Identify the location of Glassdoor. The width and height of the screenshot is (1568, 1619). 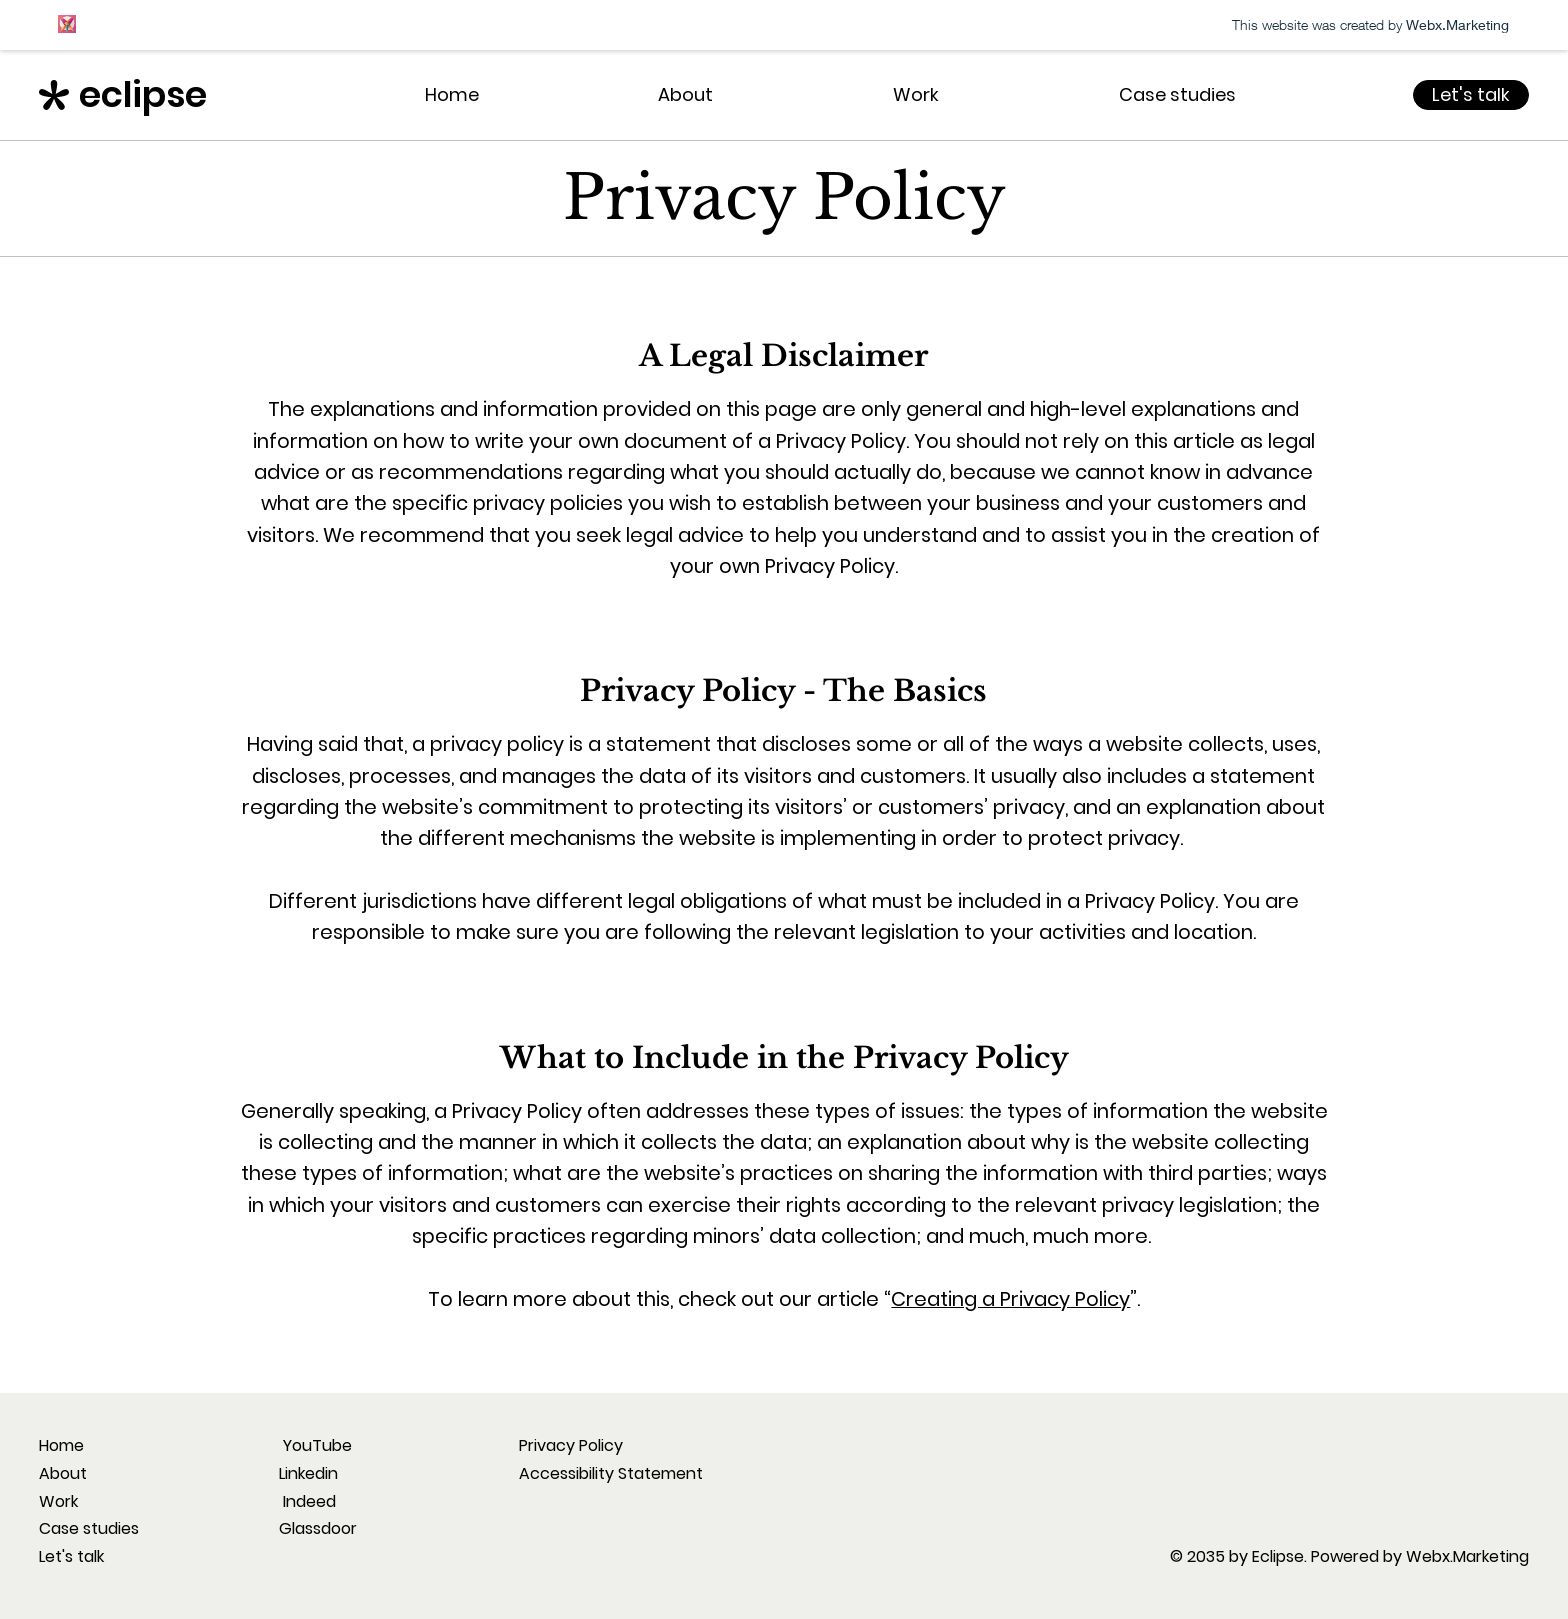
(318, 1528).